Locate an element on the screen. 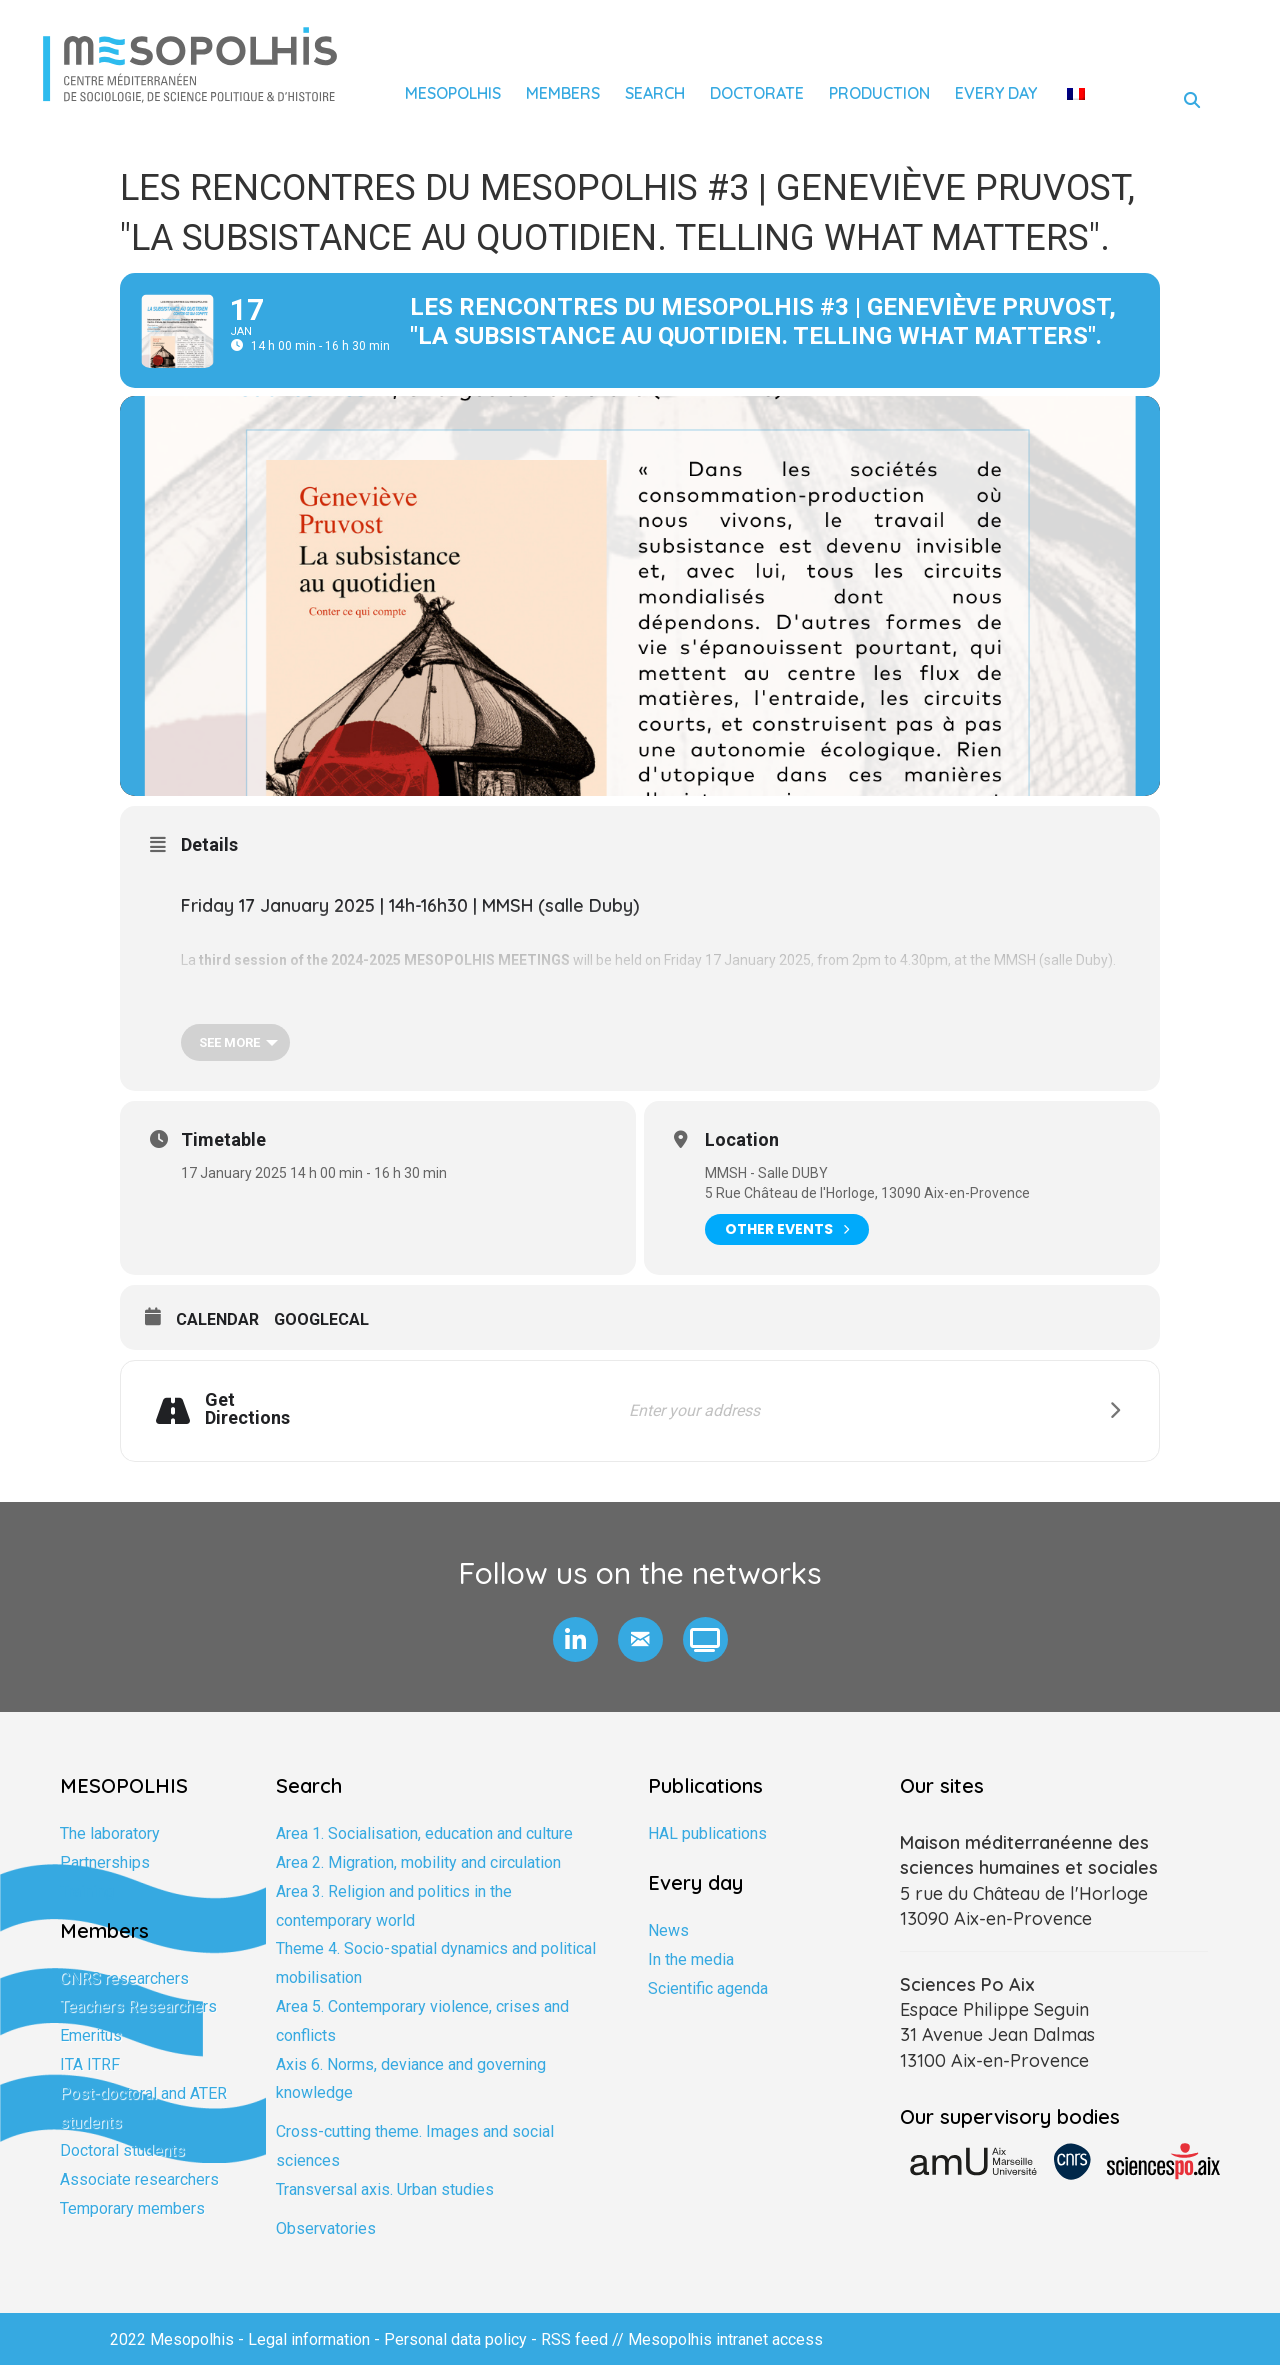  Personal data policy is located at coordinates (455, 2339).